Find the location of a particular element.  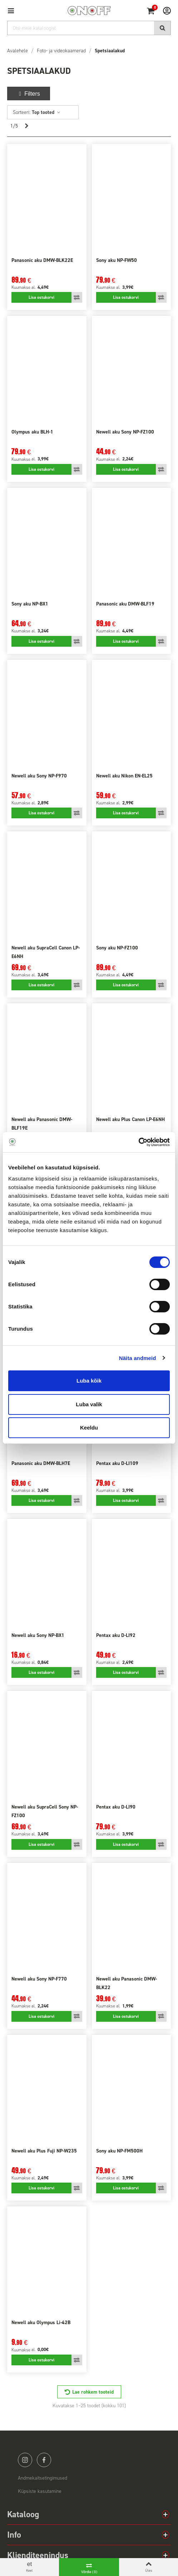

[Next] is located at coordinates (26, 126).